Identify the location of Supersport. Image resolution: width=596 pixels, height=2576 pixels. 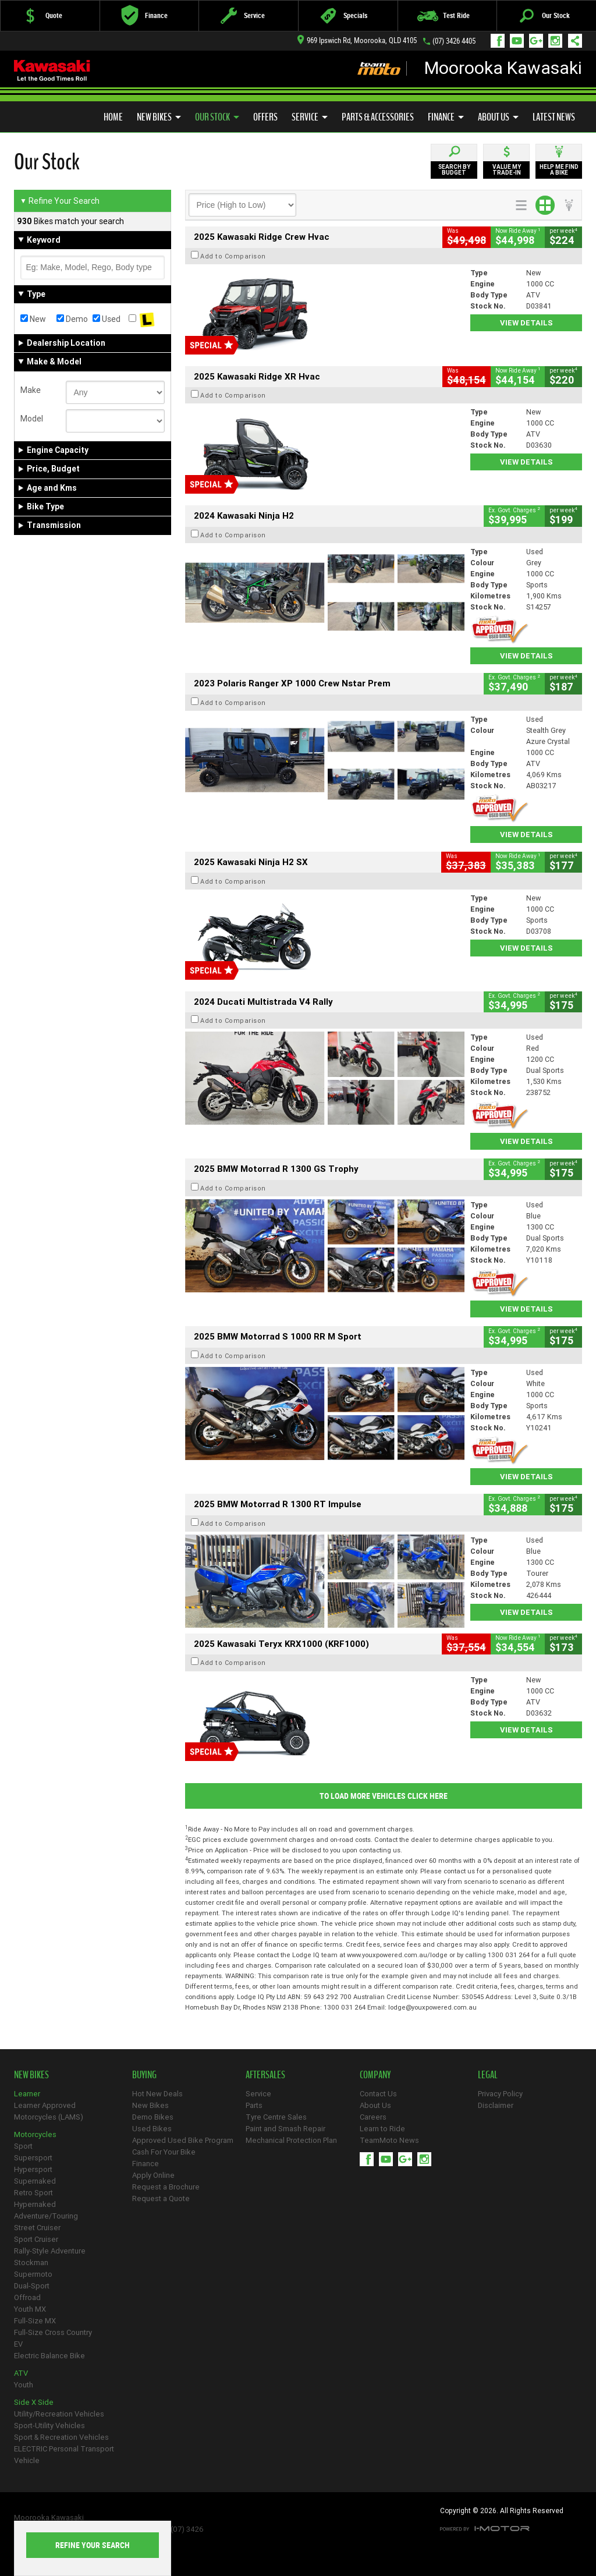
(33, 2158).